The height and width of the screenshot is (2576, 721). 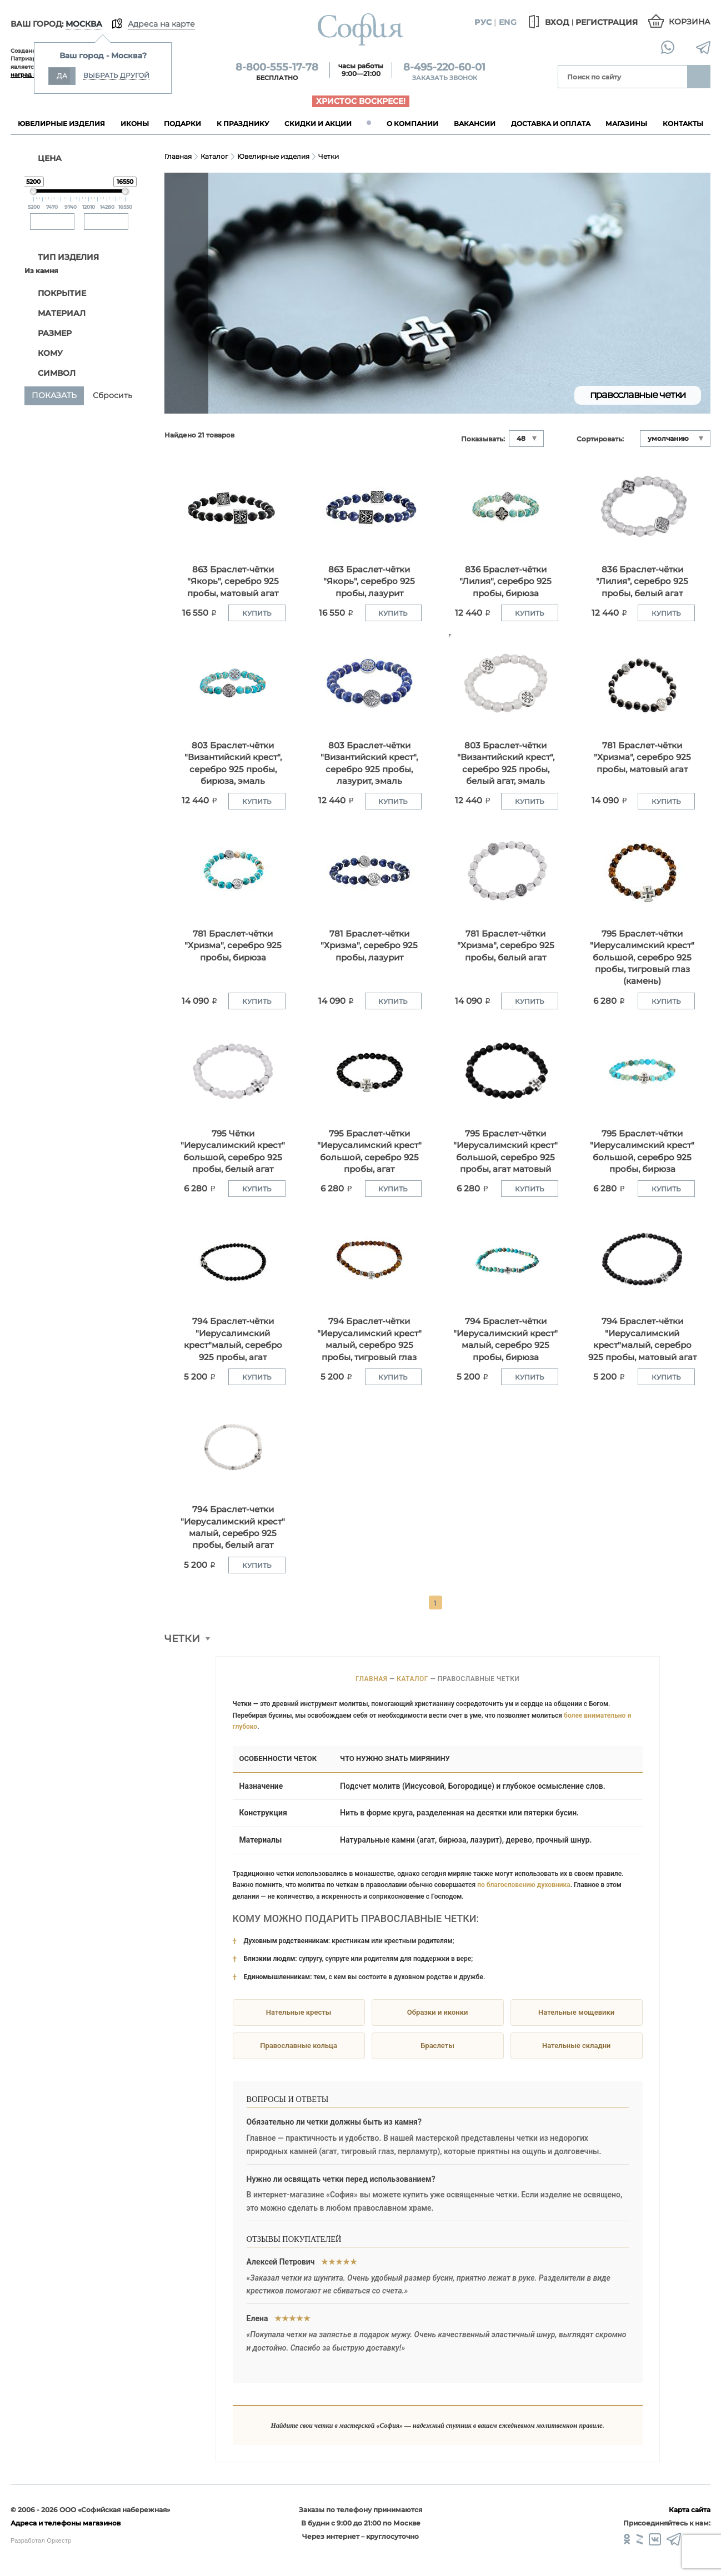 What do you see at coordinates (273, 156) in the screenshot?
I see `Ювелирные изделия` at bounding box center [273, 156].